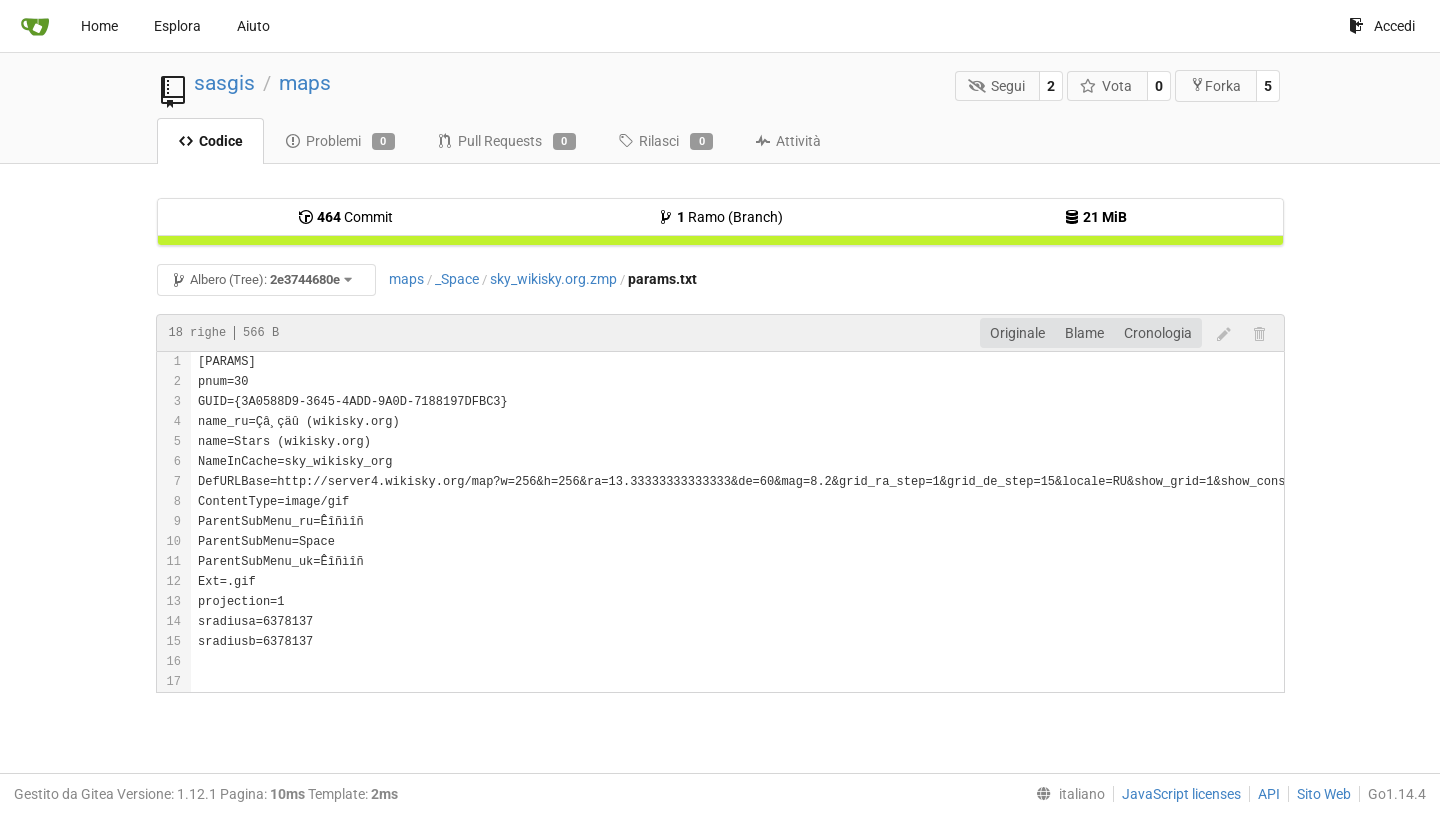  I want to click on Home, so click(99, 26).